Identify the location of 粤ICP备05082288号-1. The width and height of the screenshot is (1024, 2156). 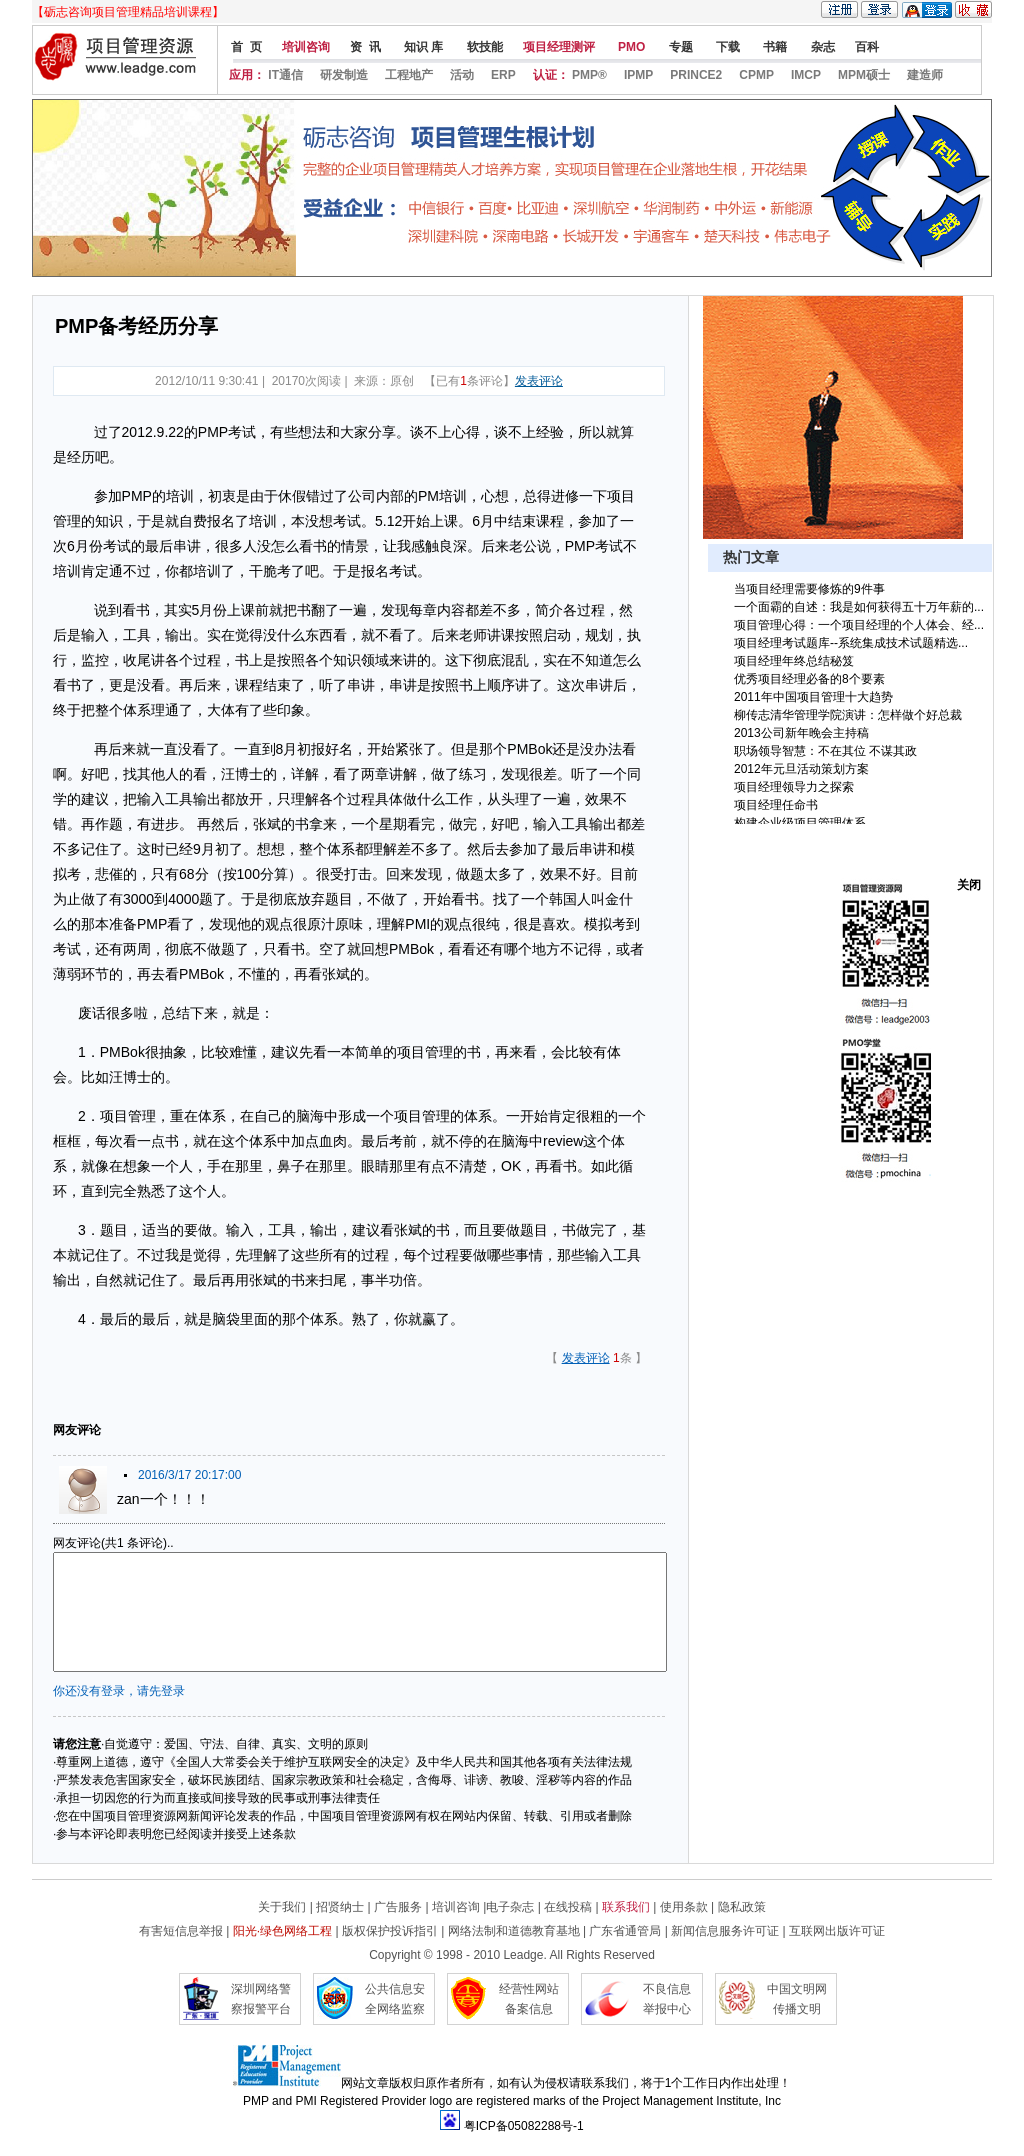
(524, 2126).